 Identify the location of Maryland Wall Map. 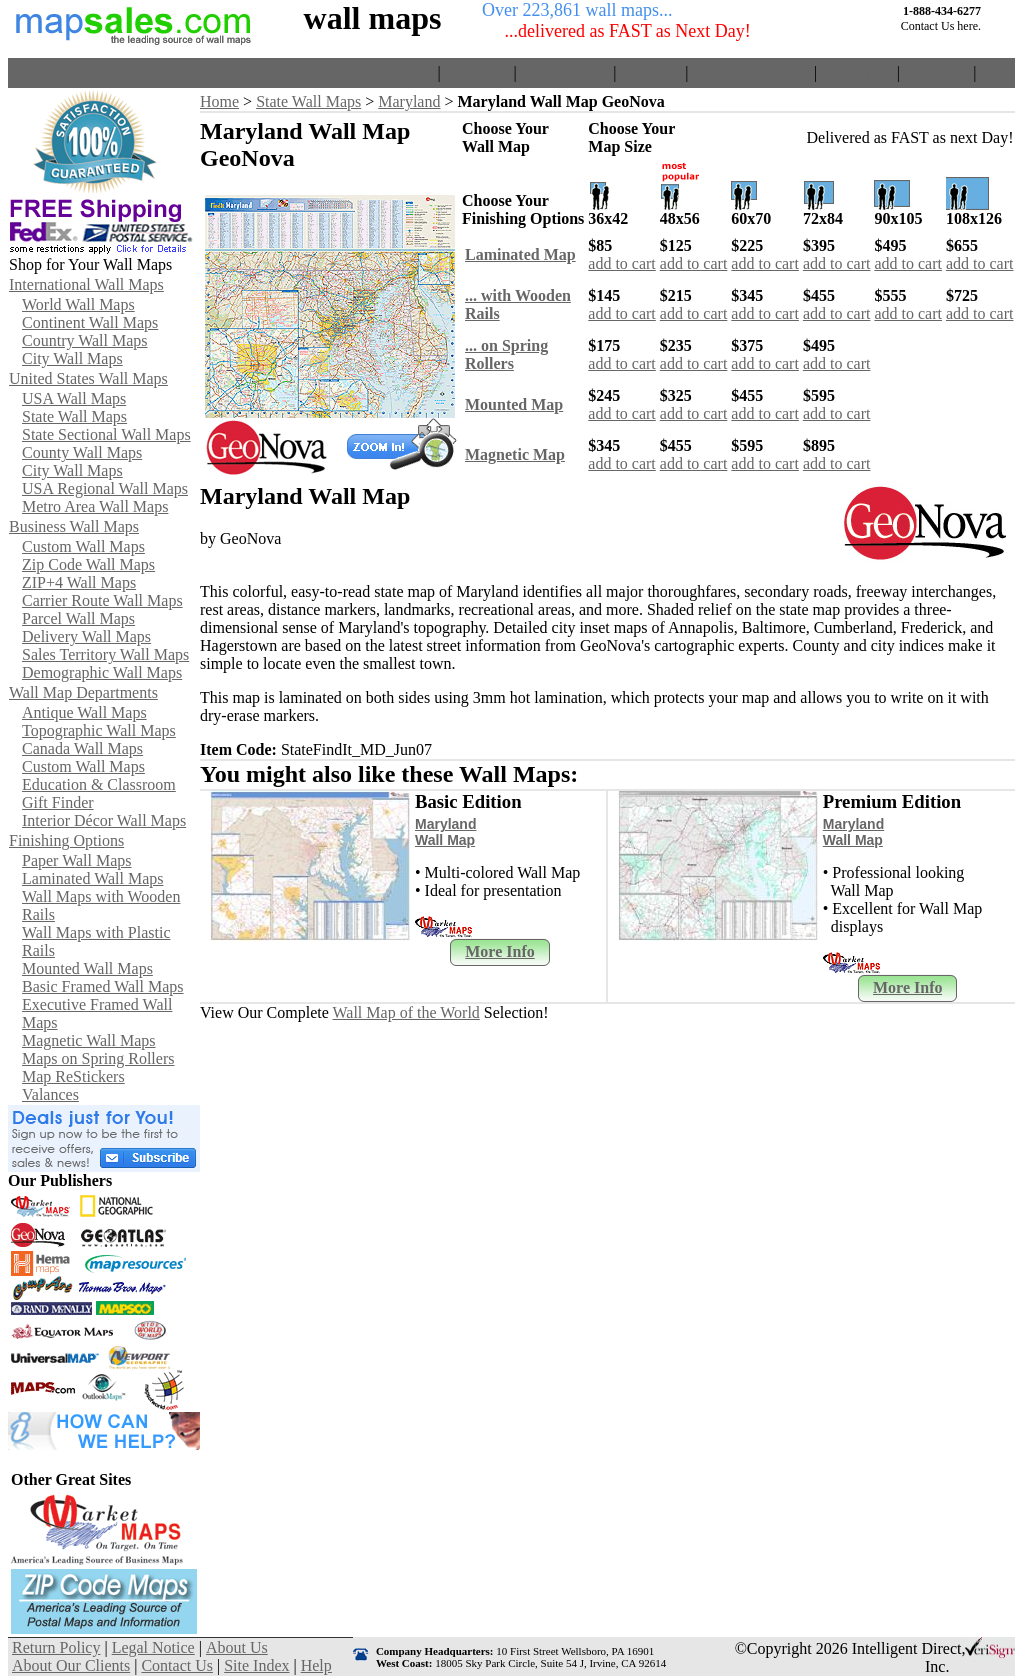
(445, 832).